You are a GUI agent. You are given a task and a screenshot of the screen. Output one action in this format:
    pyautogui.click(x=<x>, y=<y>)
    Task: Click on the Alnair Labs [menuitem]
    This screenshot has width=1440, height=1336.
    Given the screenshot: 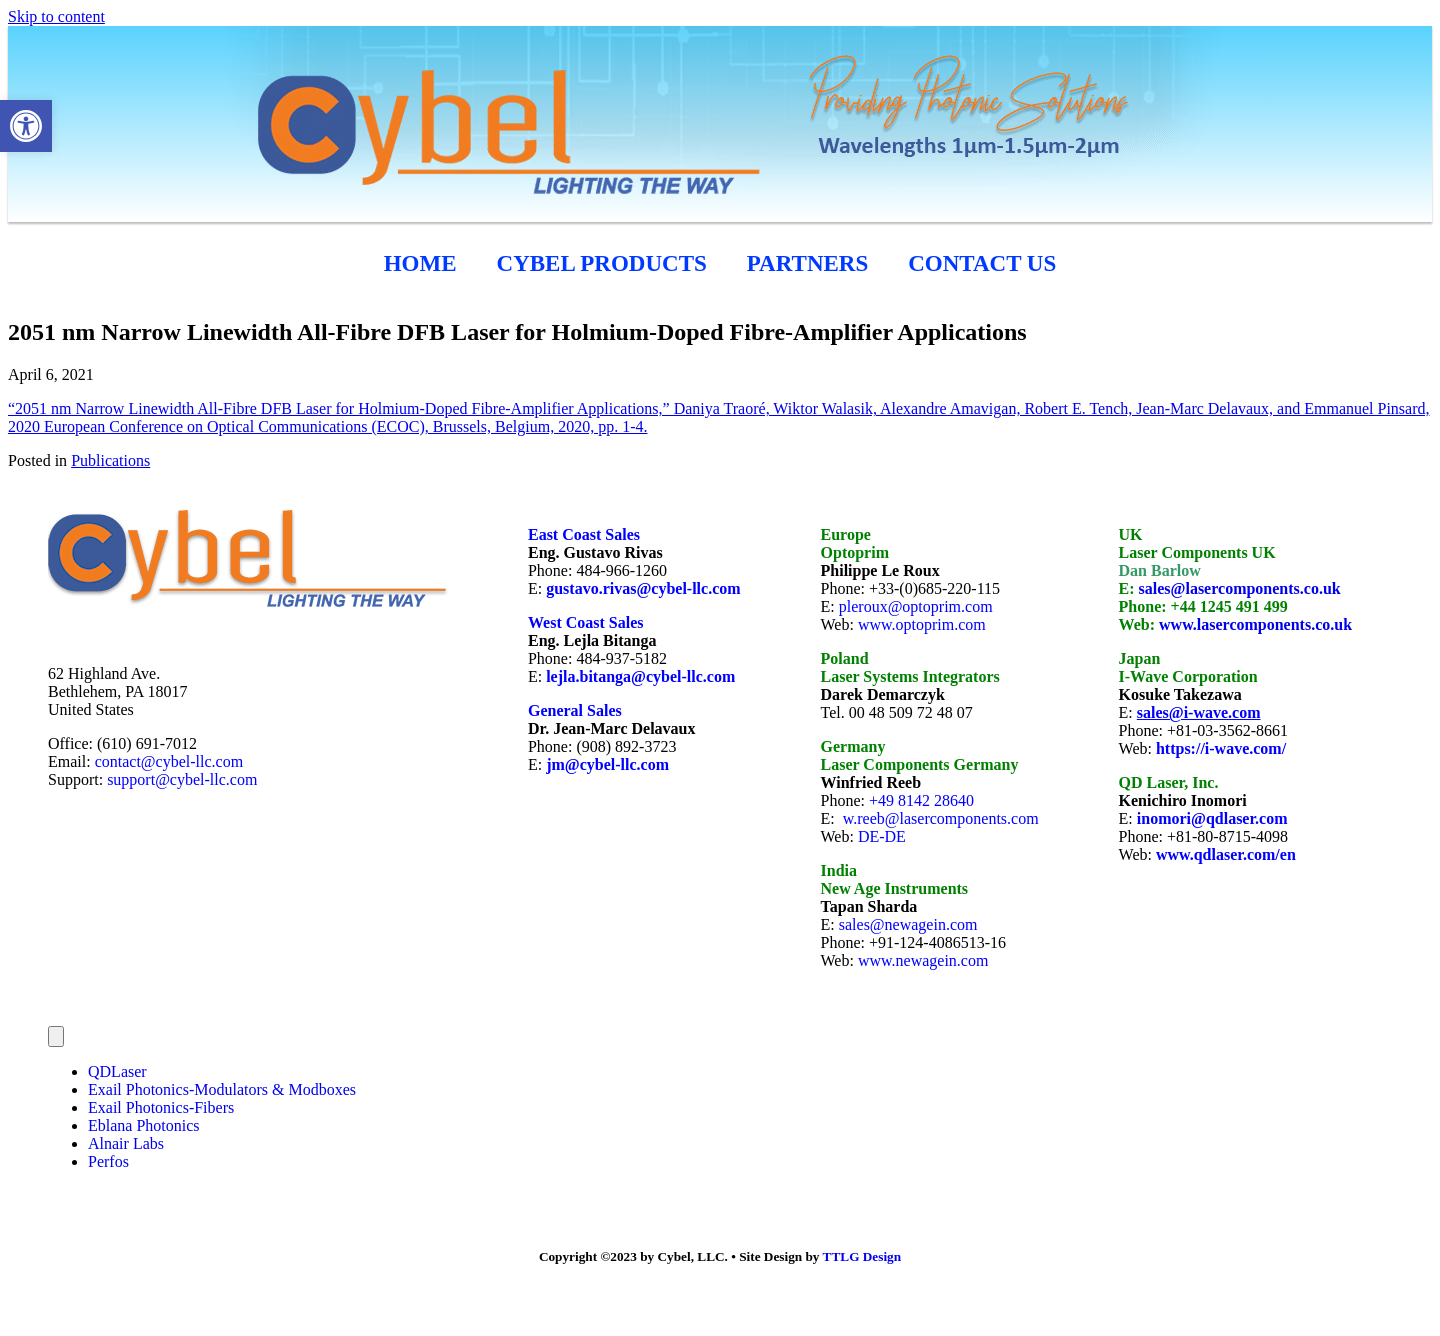 What is the action you would take?
    pyautogui.click(x=126, y=1143)
    